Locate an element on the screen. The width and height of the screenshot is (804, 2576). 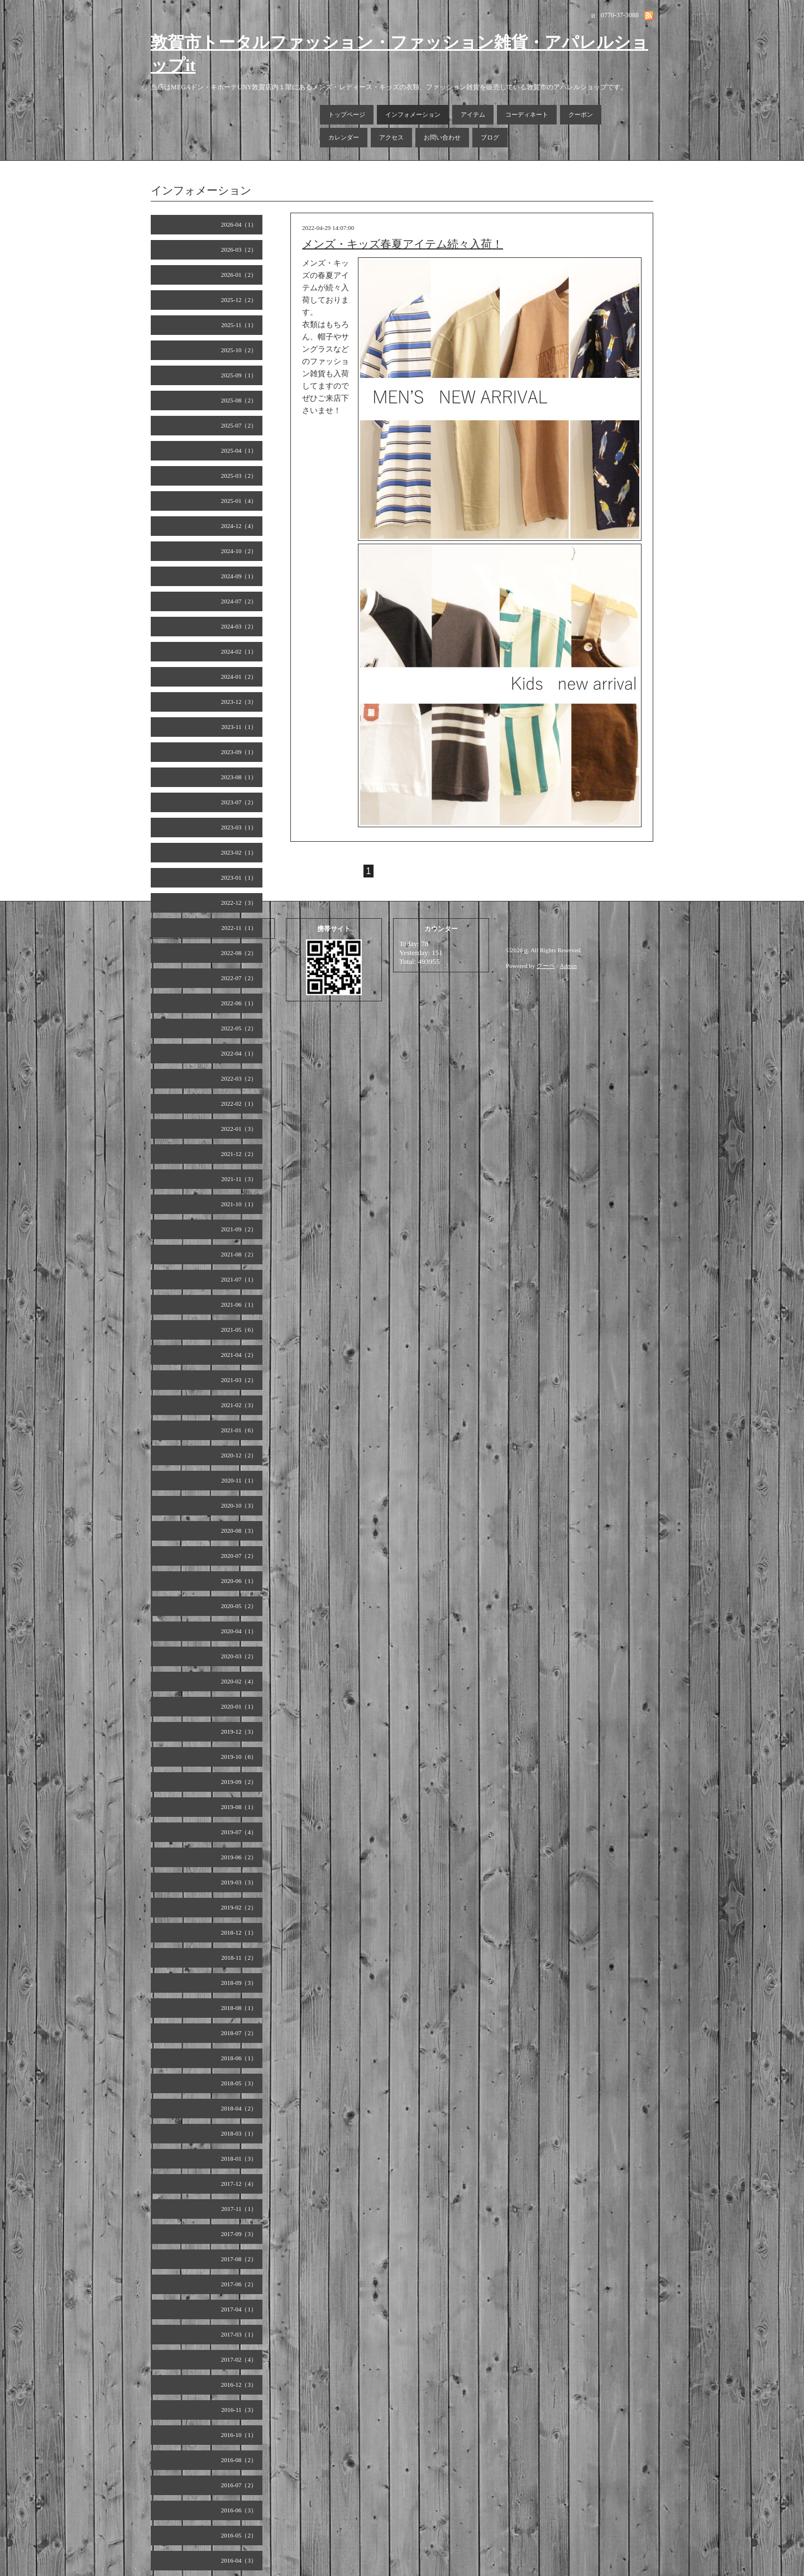
2016-06（3） is located at coordinates (239, 2510).